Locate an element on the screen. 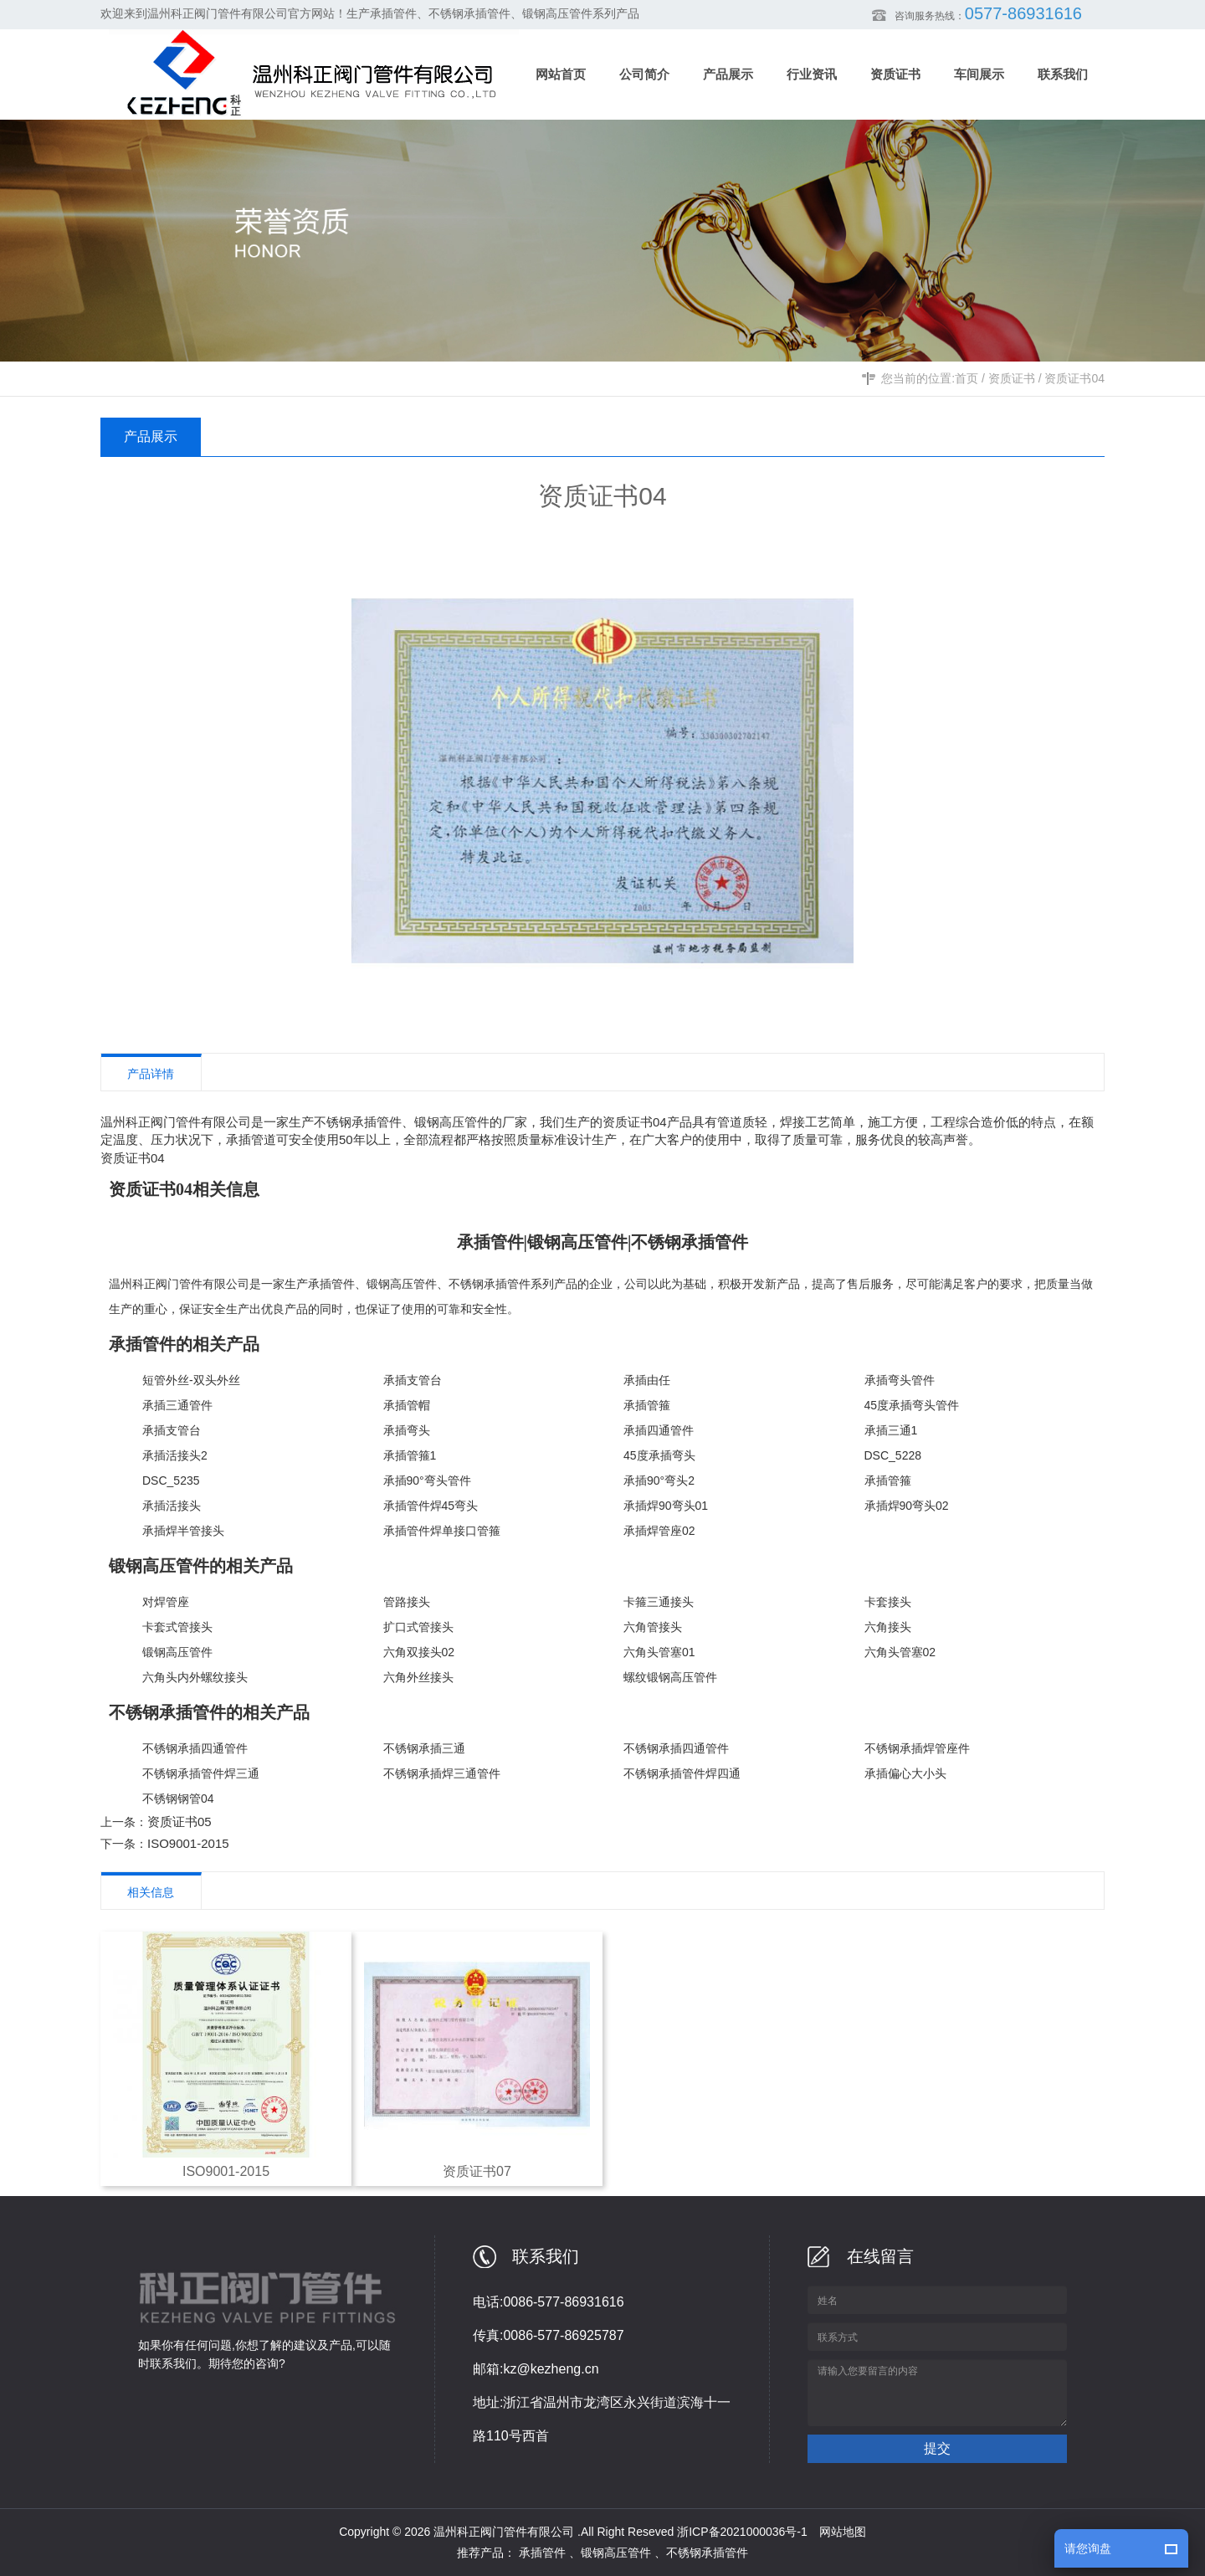  承插三通1 is located at coordinates (891, 1430).